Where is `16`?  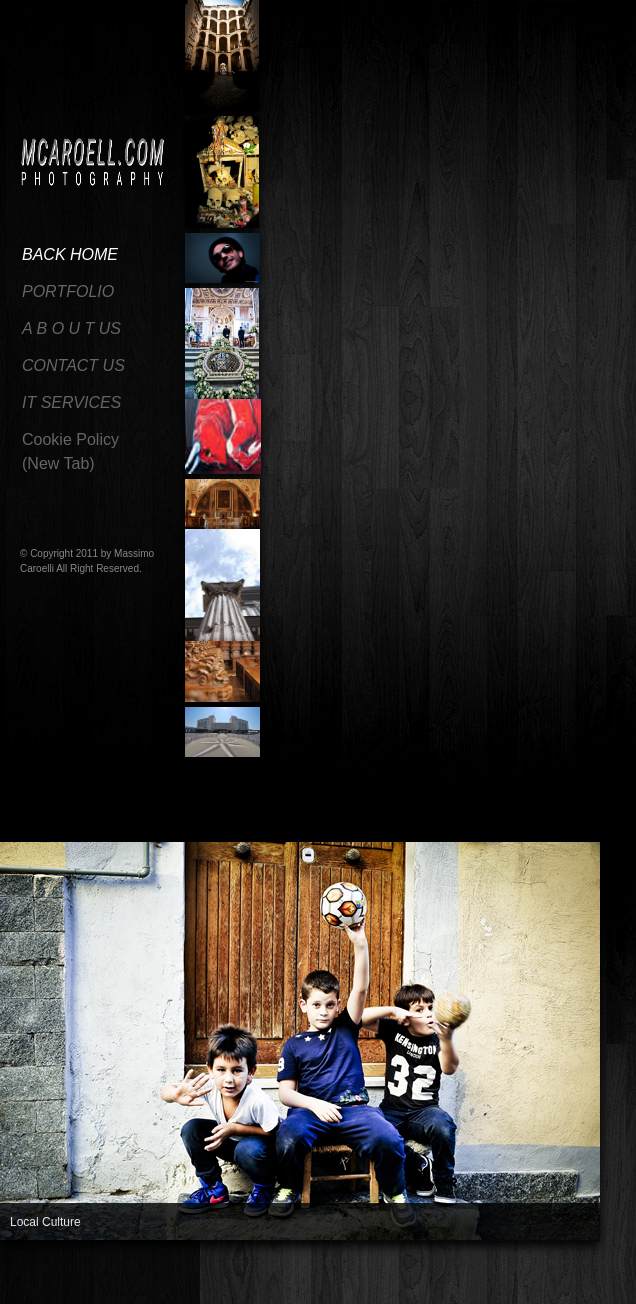 16 is located at coordinates (364, 1278).